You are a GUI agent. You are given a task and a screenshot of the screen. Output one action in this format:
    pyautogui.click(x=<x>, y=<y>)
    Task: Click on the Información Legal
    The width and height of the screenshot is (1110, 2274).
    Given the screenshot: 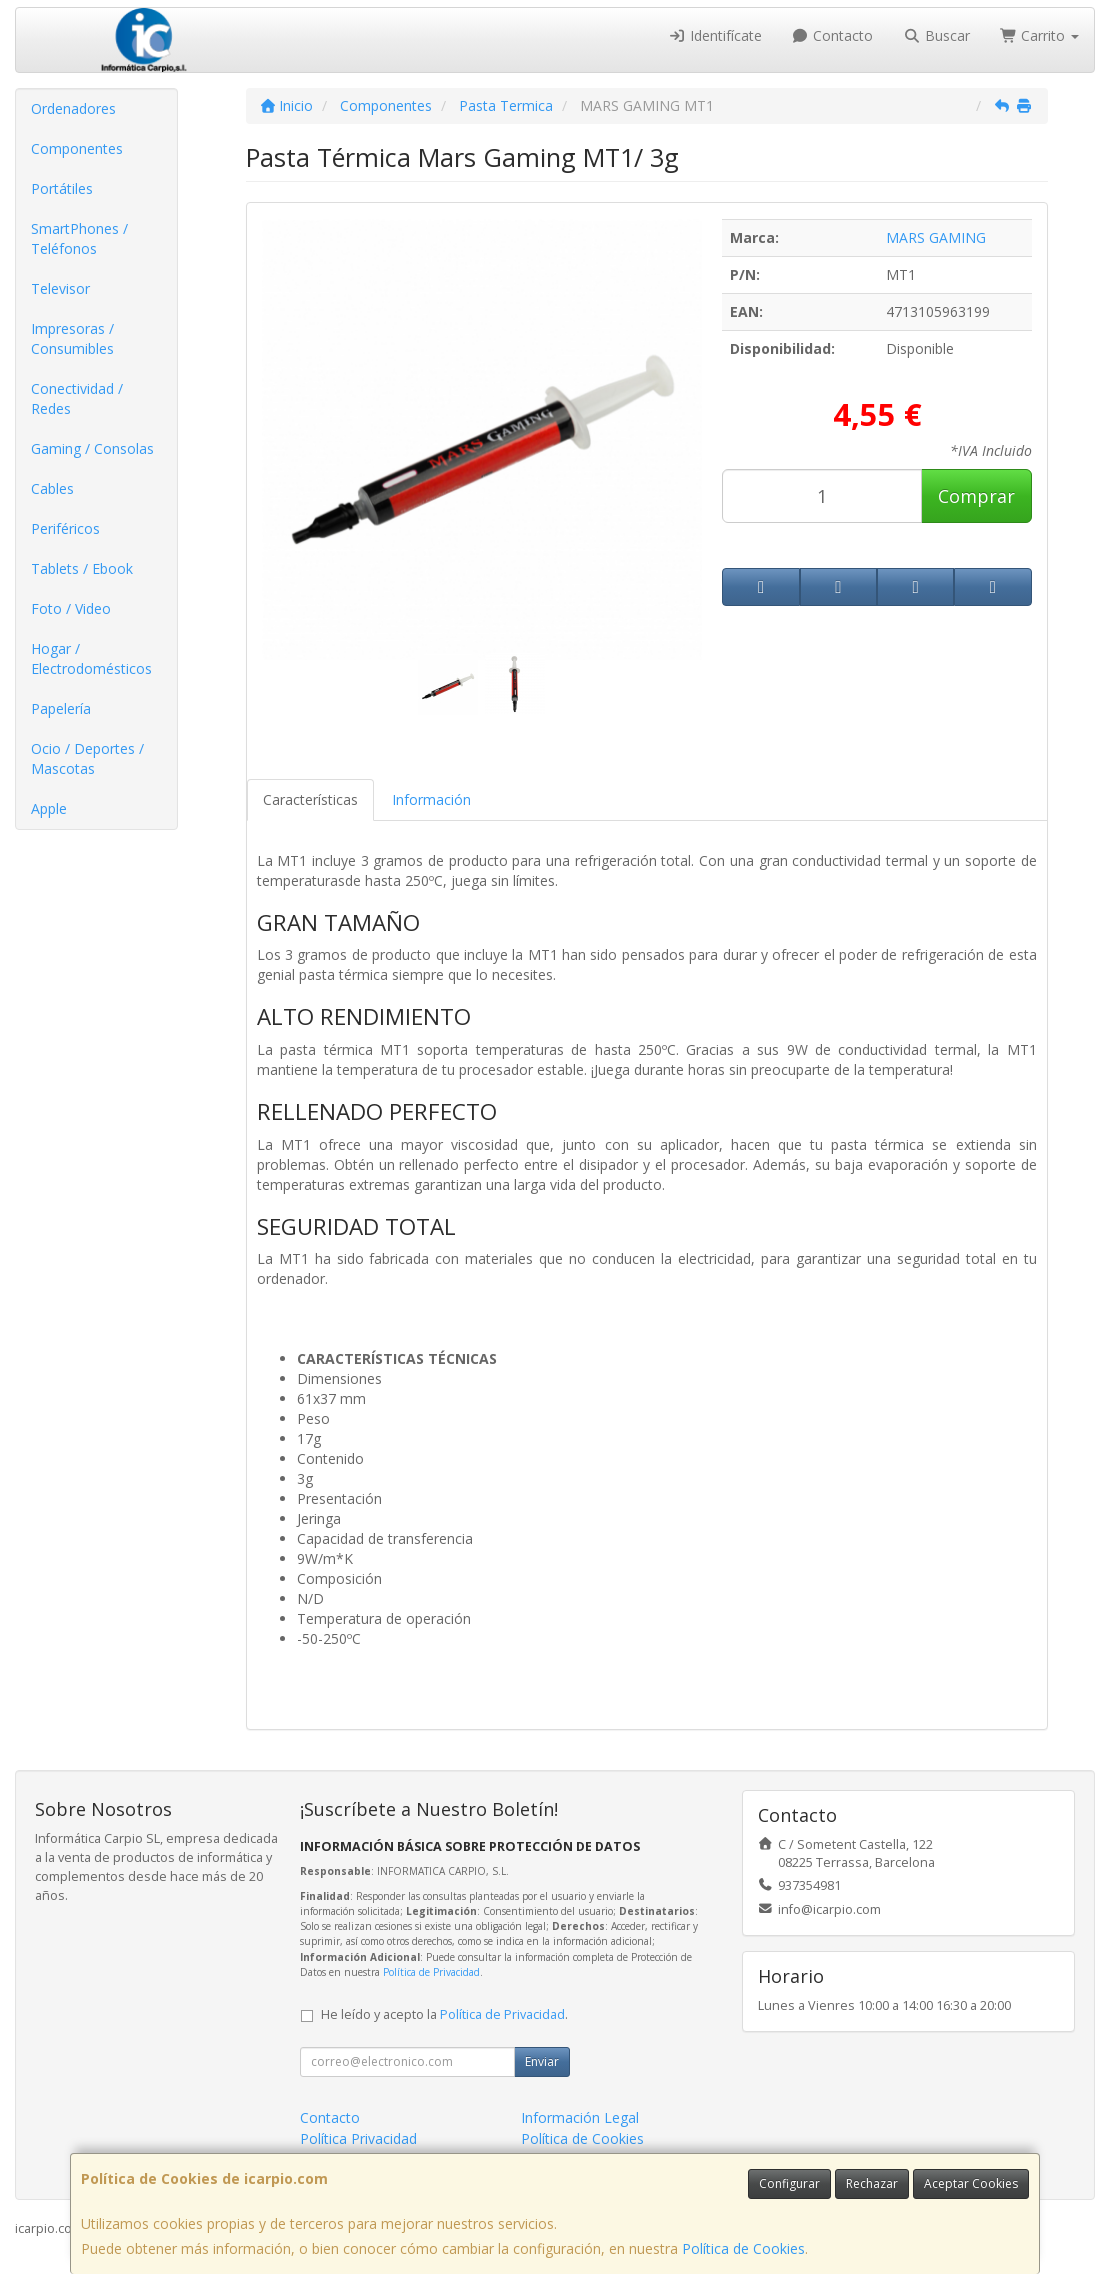 What is the action you would take?
    pyautogui.click(x=580, y=2117)
    